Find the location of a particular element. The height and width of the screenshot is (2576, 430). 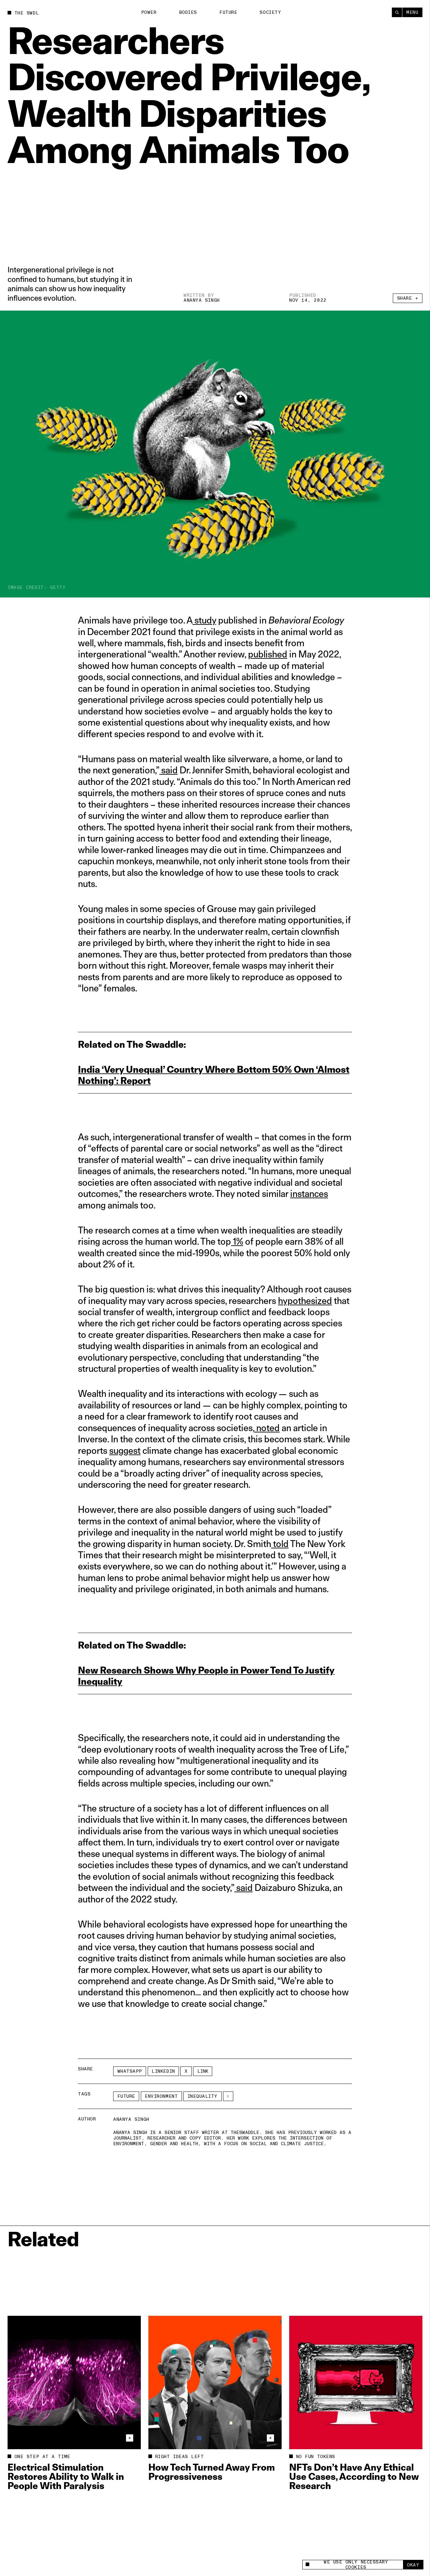

Society is located at coordinates (270, 12).